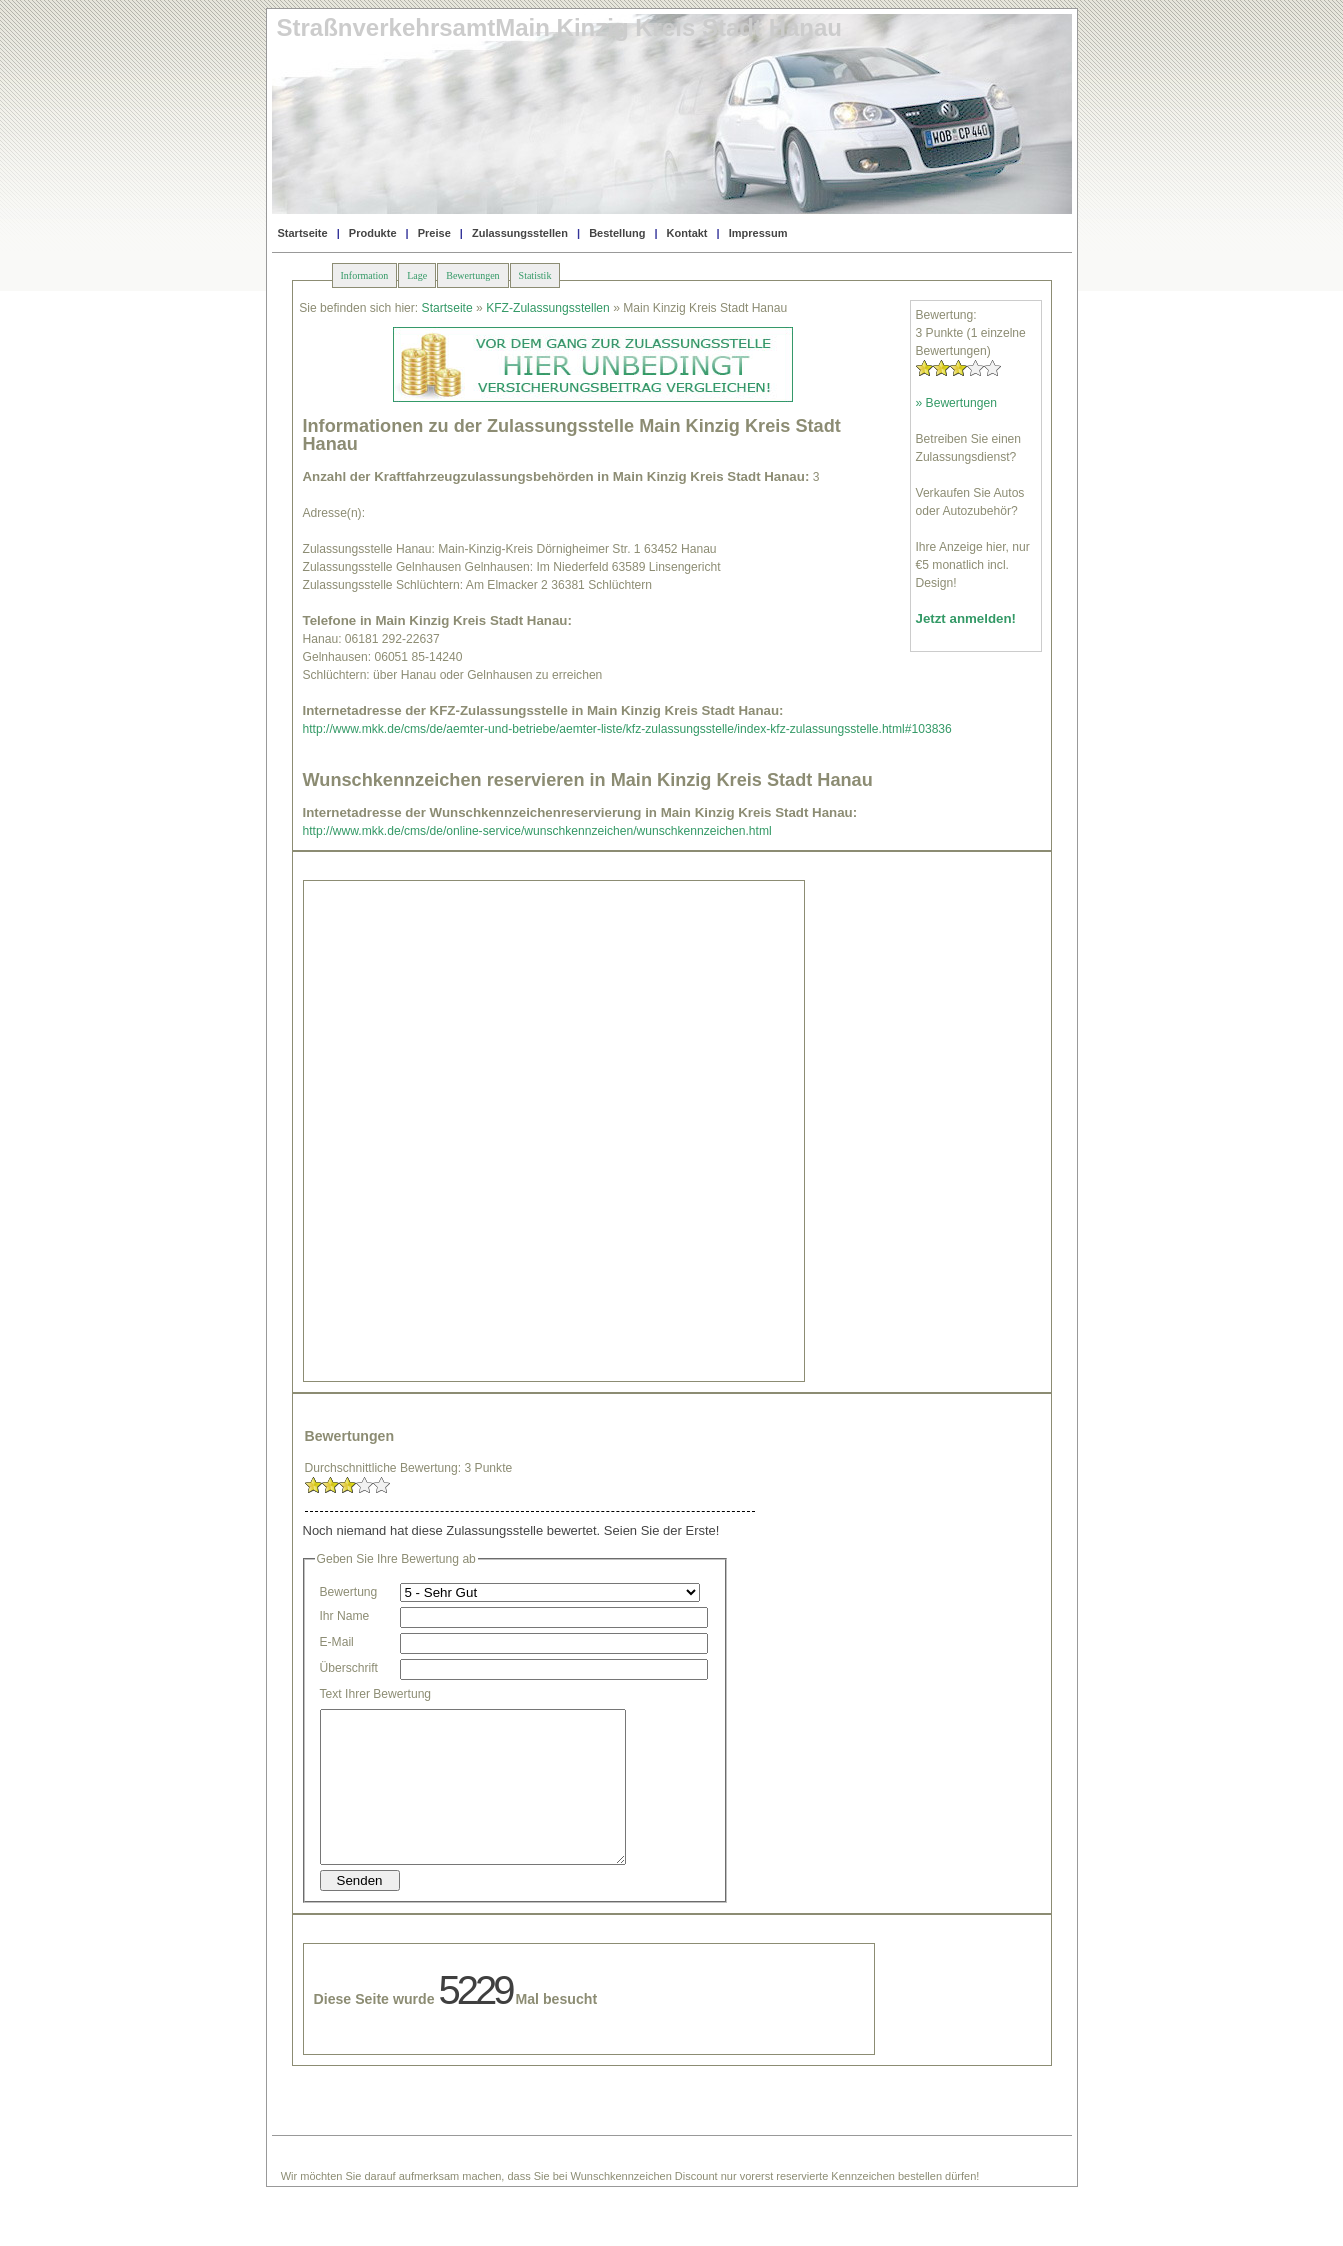 The height and width of the screenshot is (2246, 1343). Describe the element at coordinates (373, 233) in the screenshot. I see `Produkte` at that location.